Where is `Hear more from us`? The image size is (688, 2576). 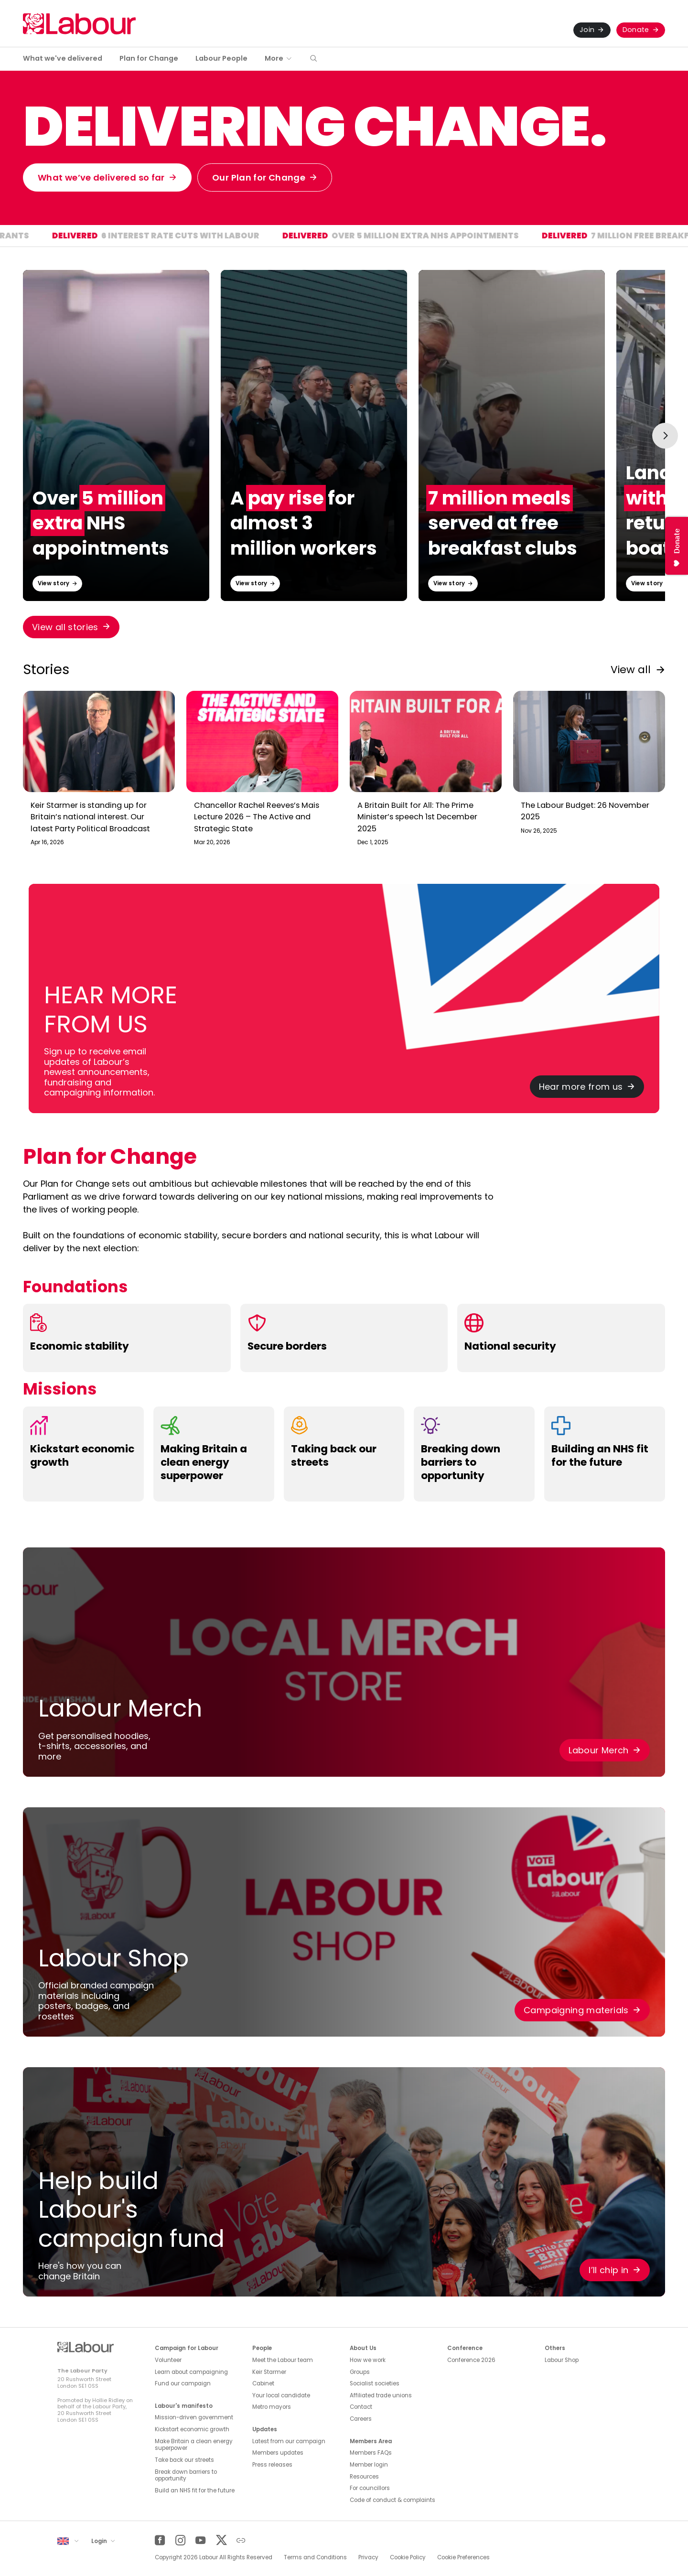
Hear more from us is located at coordinates (581, 1087).